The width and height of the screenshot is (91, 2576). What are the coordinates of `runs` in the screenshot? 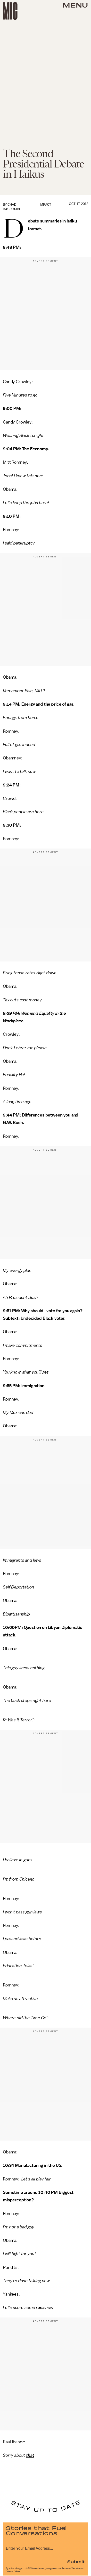 It's located at (40, 2307).